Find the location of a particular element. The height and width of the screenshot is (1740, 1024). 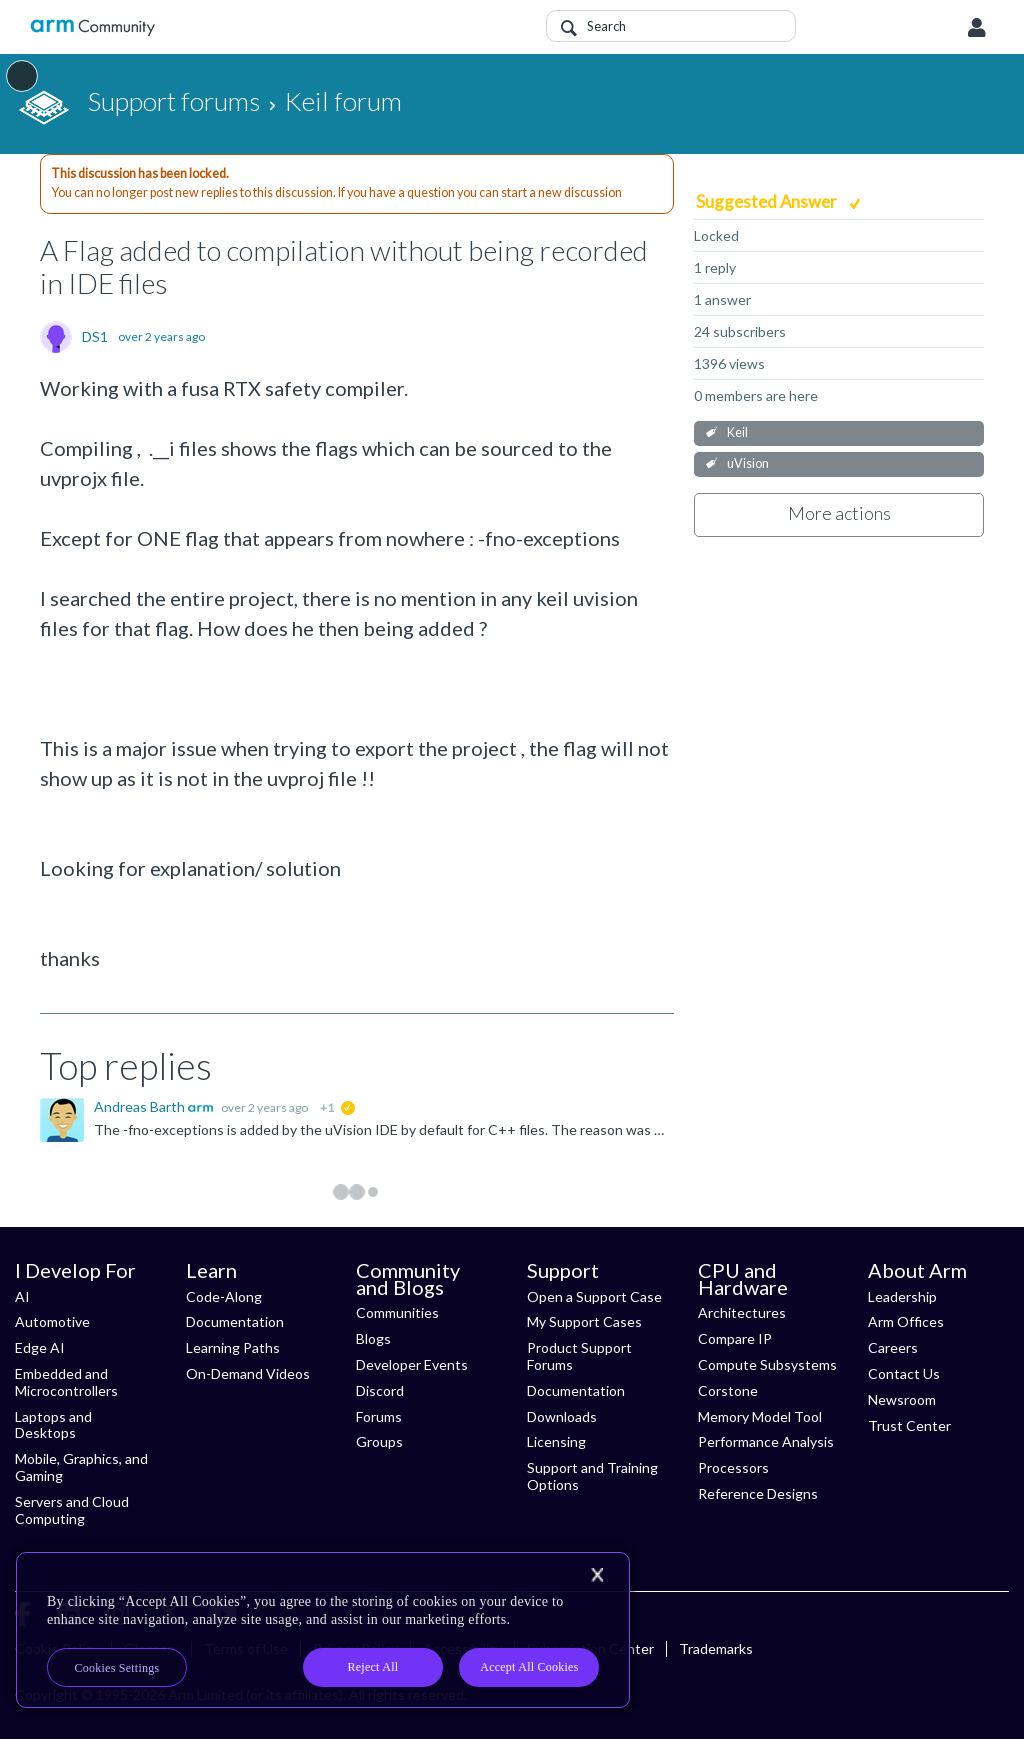

Keil is located at coordinates (737, 432).